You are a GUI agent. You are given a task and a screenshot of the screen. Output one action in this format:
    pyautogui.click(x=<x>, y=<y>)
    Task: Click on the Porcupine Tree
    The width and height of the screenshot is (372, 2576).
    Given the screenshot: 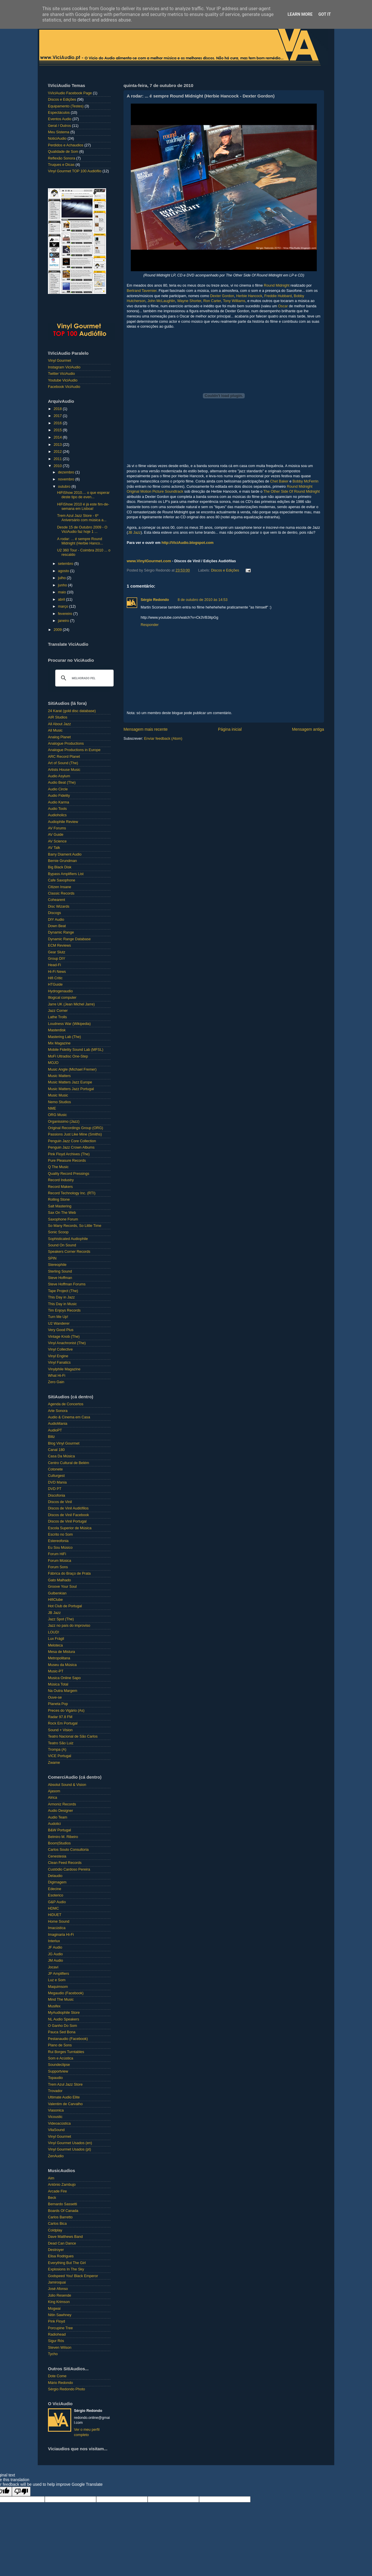 What is the action you would take?
    pyautogui.click(x=60, y=2328)
    